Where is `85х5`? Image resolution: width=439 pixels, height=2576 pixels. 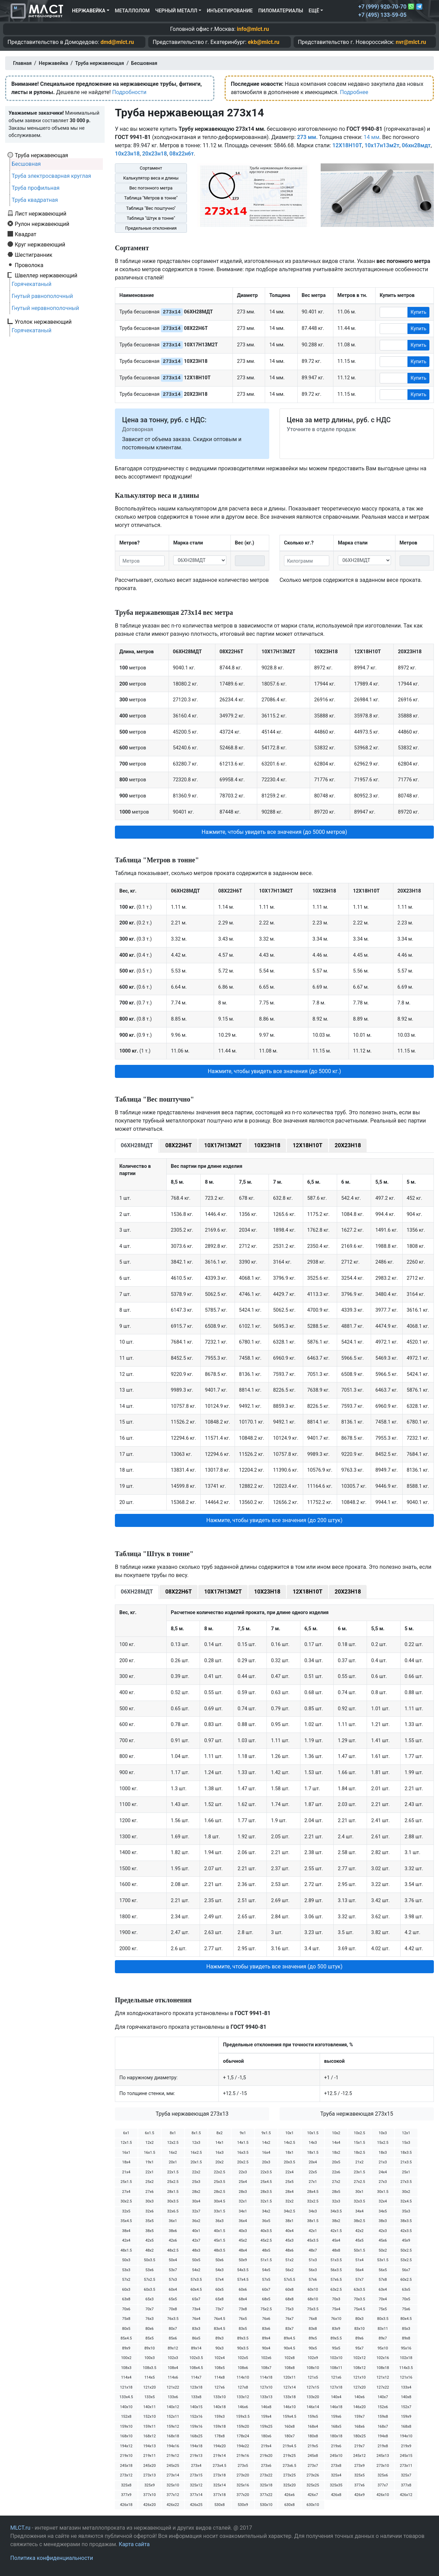
85х5 is located at coordinates (149, 2338).